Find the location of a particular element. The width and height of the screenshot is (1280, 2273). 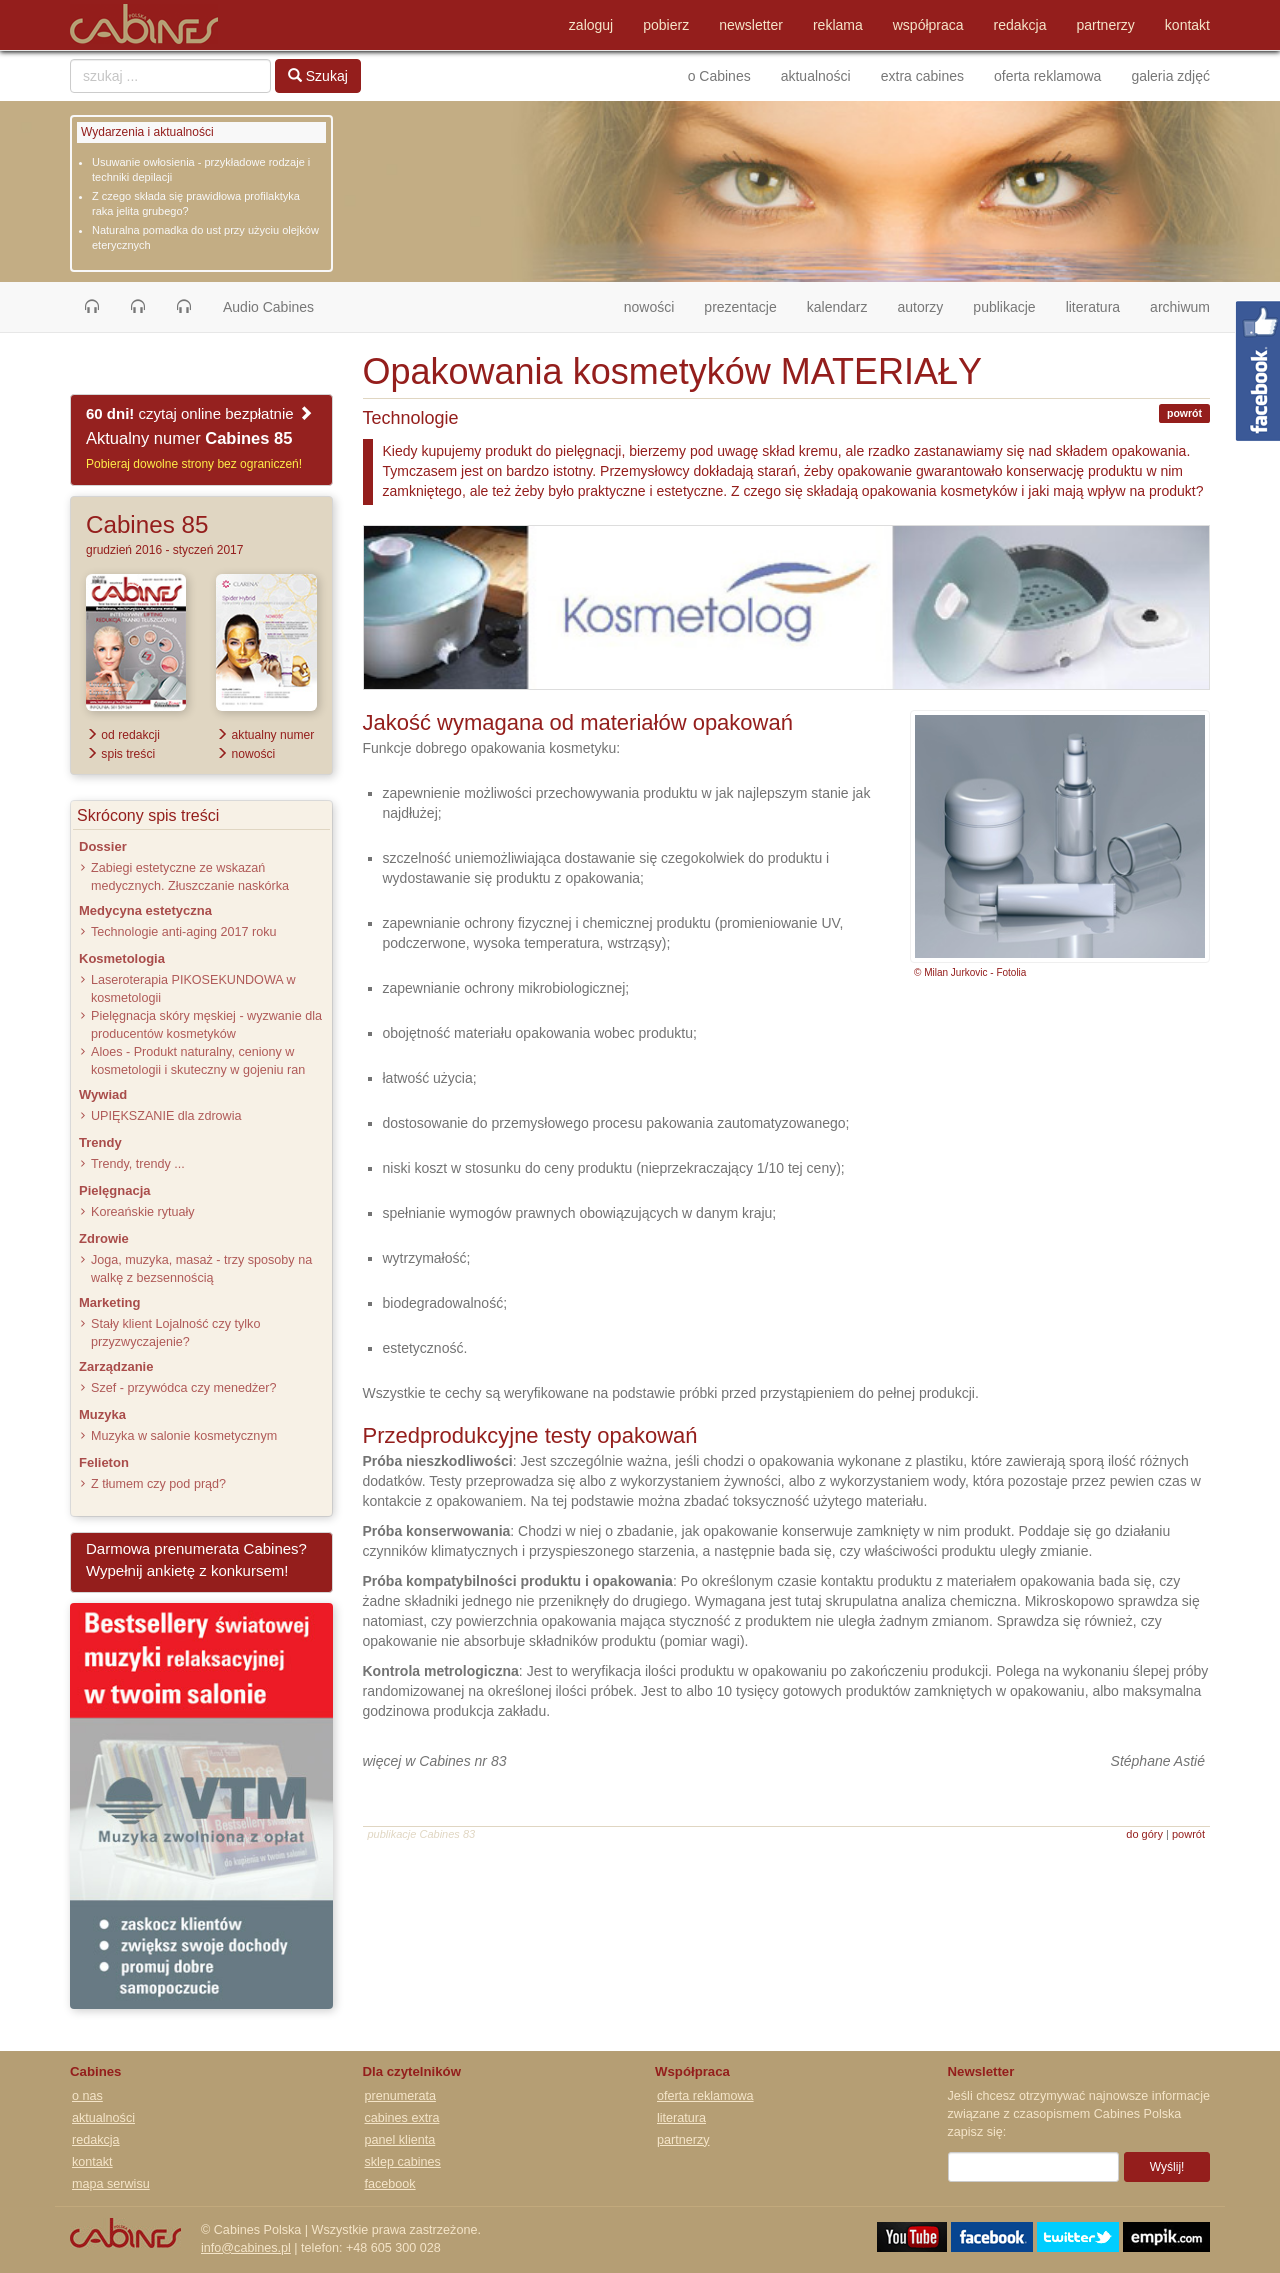

sklep cabines is located at coordinates (403, 2162).